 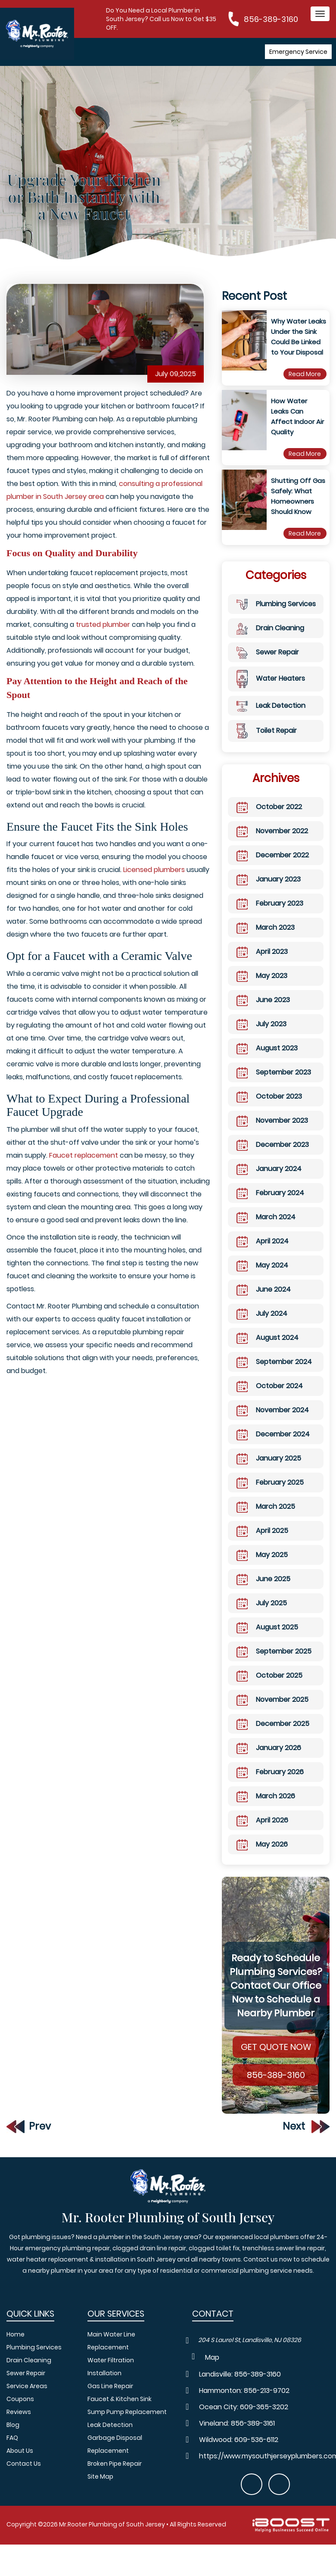 What do you see at coordinates (272, 869) in the screenshot?
I see `December 2022` at bounding box center [272, 869].